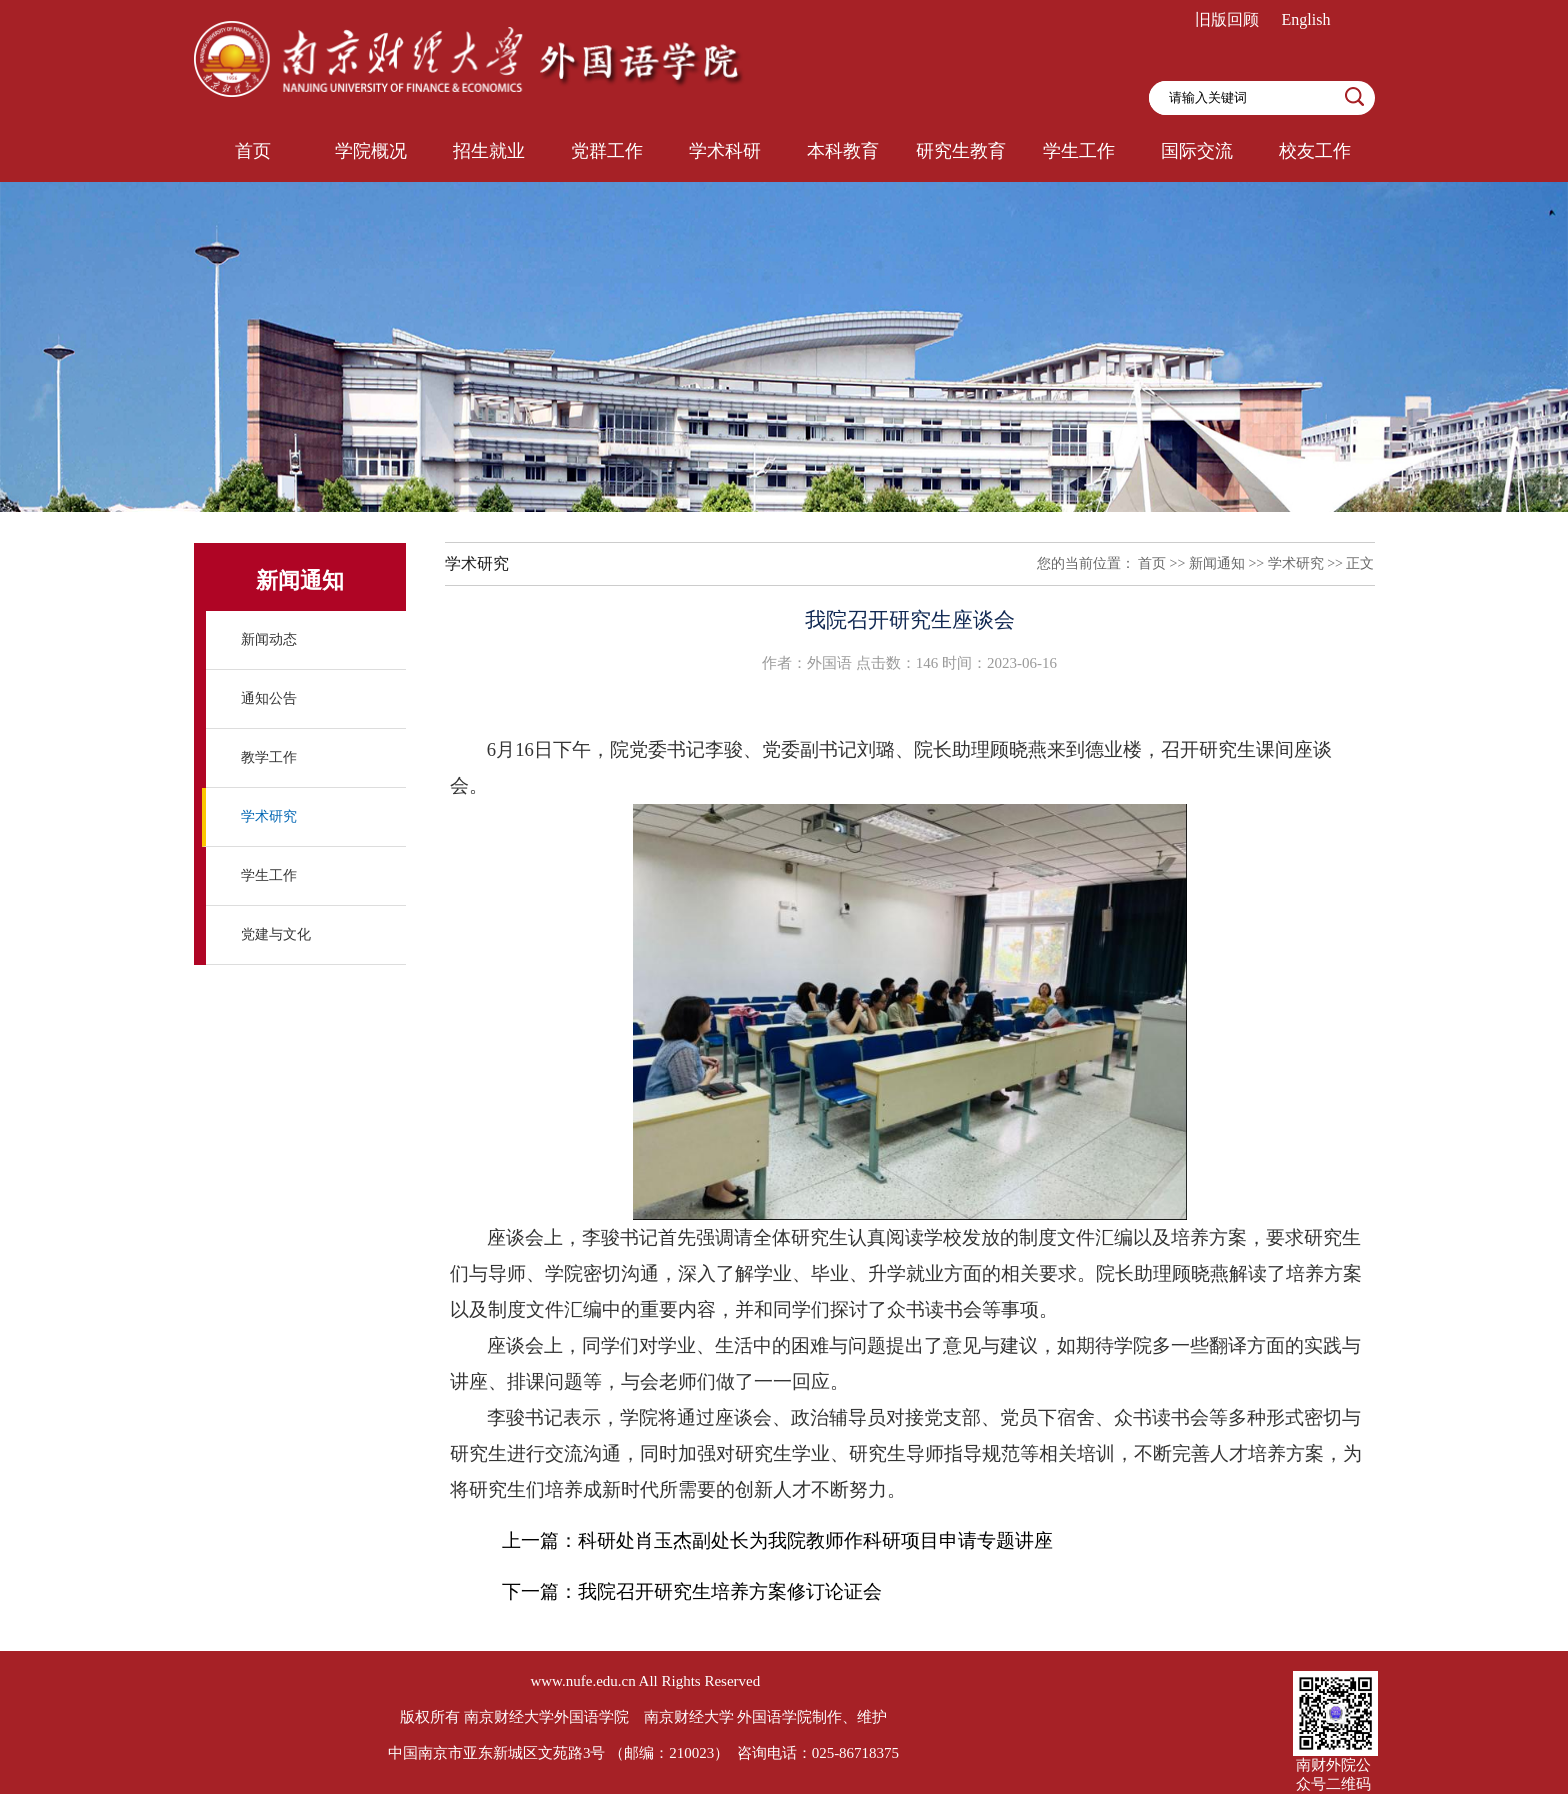 The width and height of the screenshot is (1568, 1794). Describe the element at coordinates (1217, 563) in the screenshot. I see `新闻通知` at that location.